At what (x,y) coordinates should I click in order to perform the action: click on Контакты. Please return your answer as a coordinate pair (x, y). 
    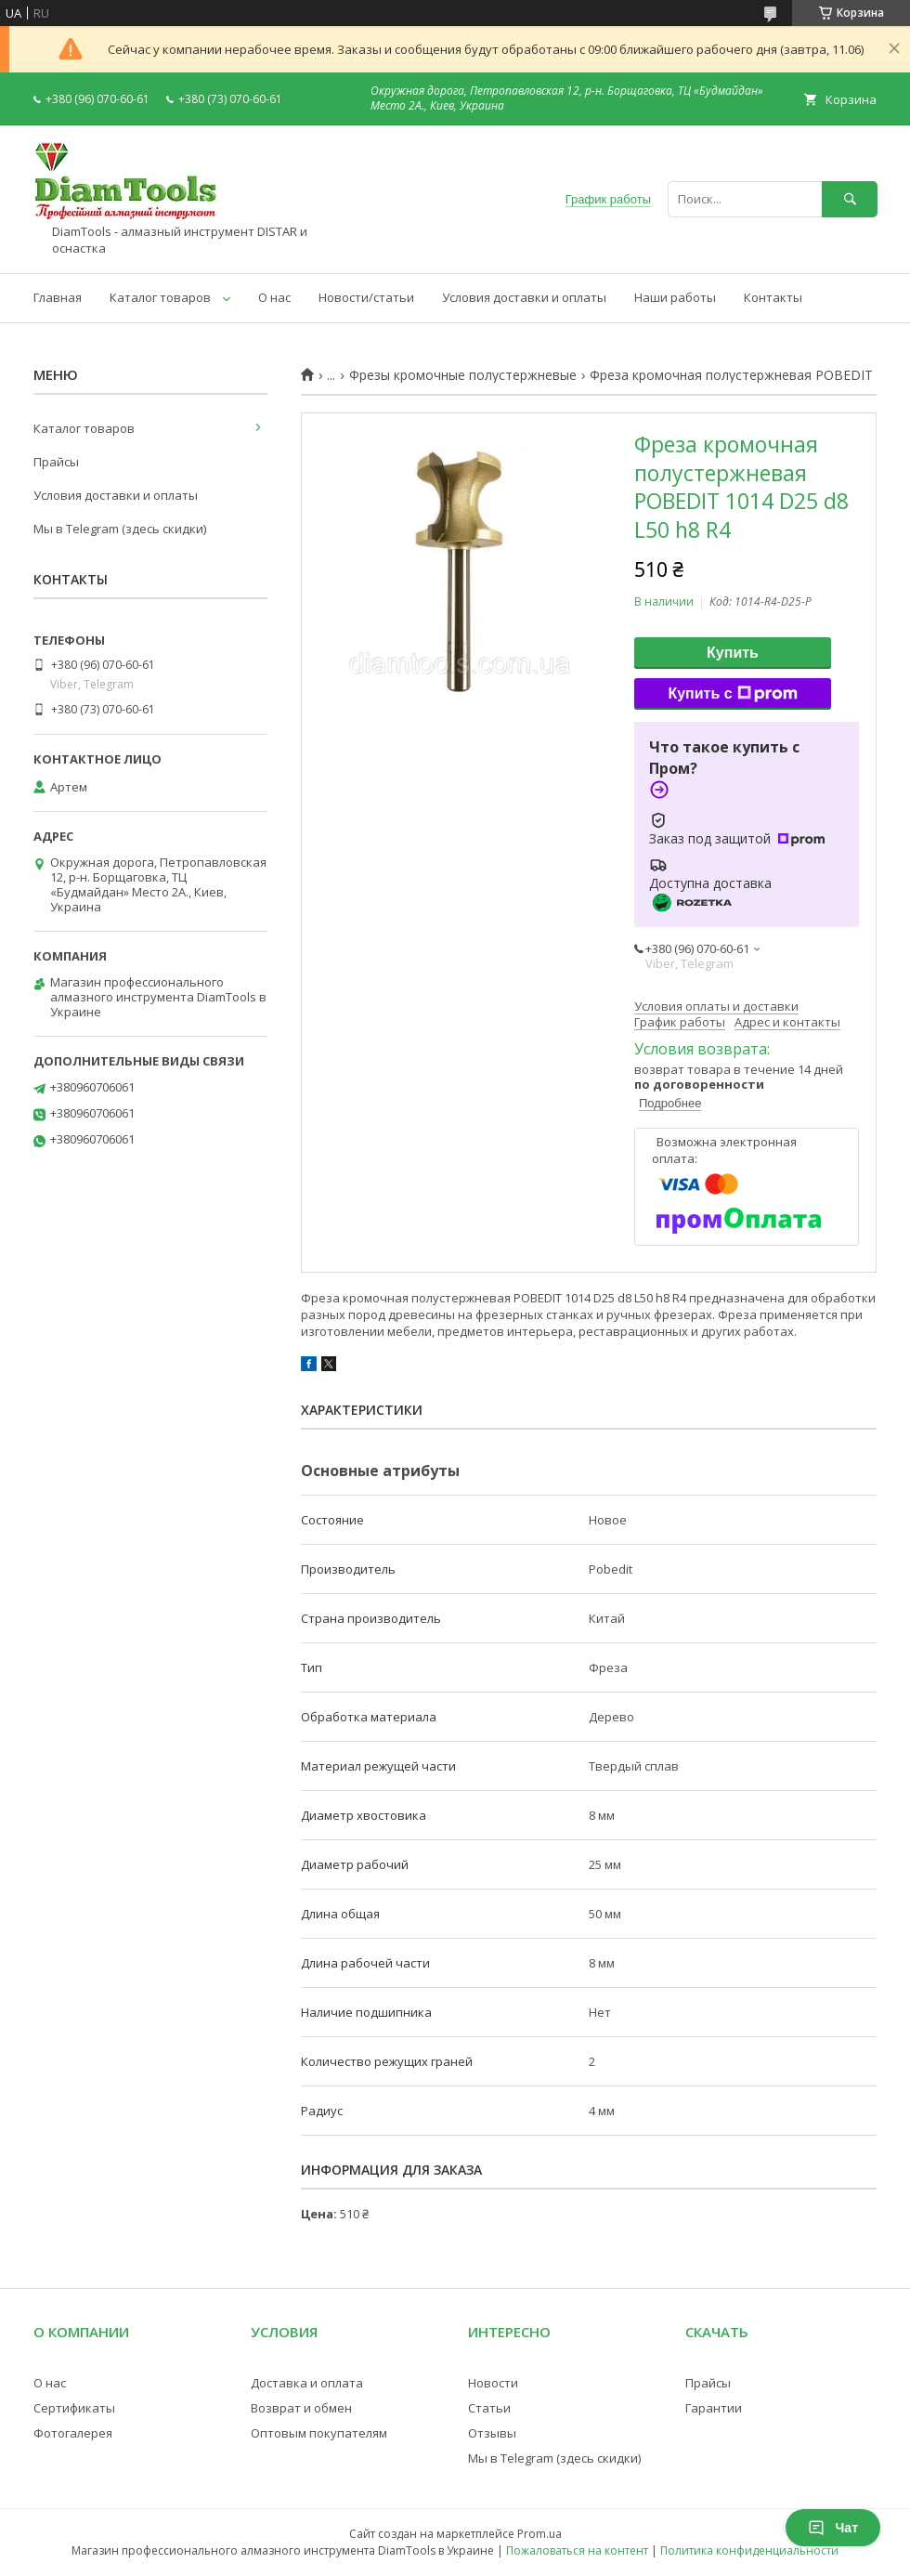
    Looking at the image, I should click on (773, 297).